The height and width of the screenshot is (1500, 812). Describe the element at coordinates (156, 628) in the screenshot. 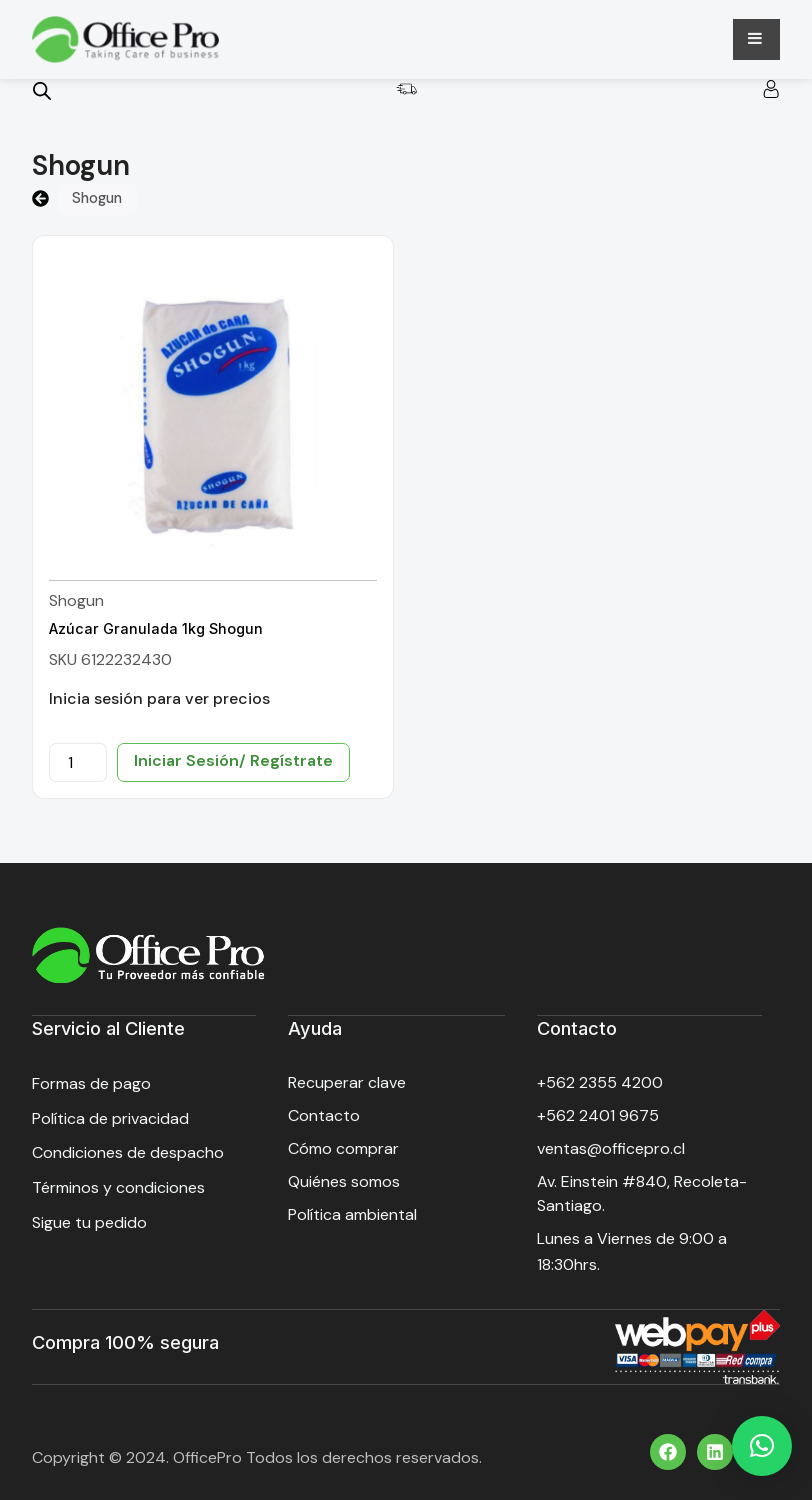

I see `Azúcar Granulada 1kg Shogun` at that location.